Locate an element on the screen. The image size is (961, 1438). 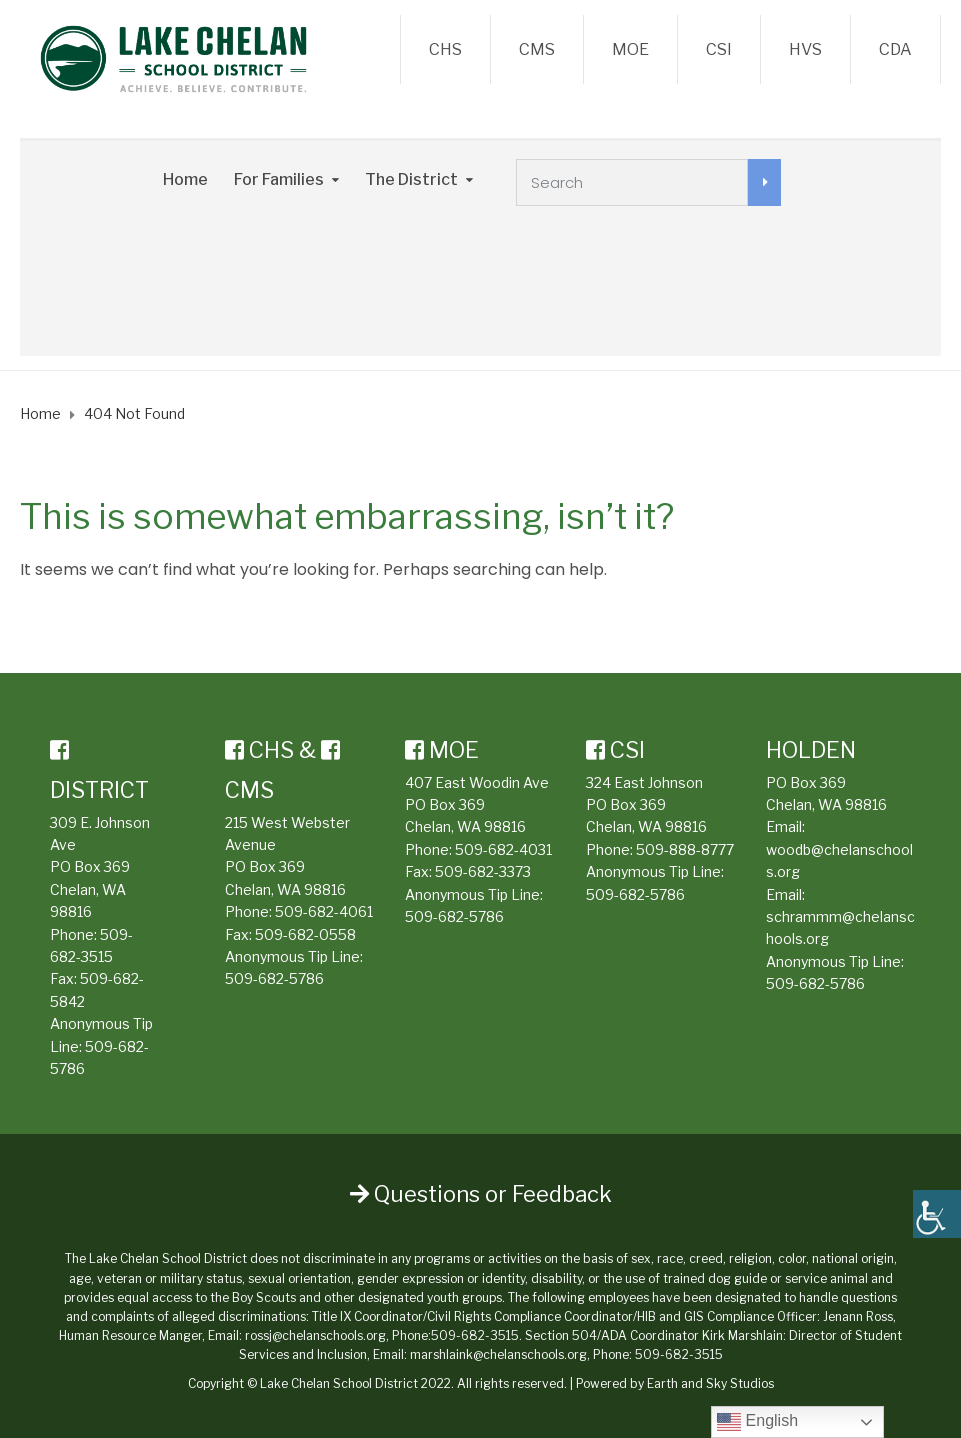
509-888-8777 is located at coordinates (685, 849).